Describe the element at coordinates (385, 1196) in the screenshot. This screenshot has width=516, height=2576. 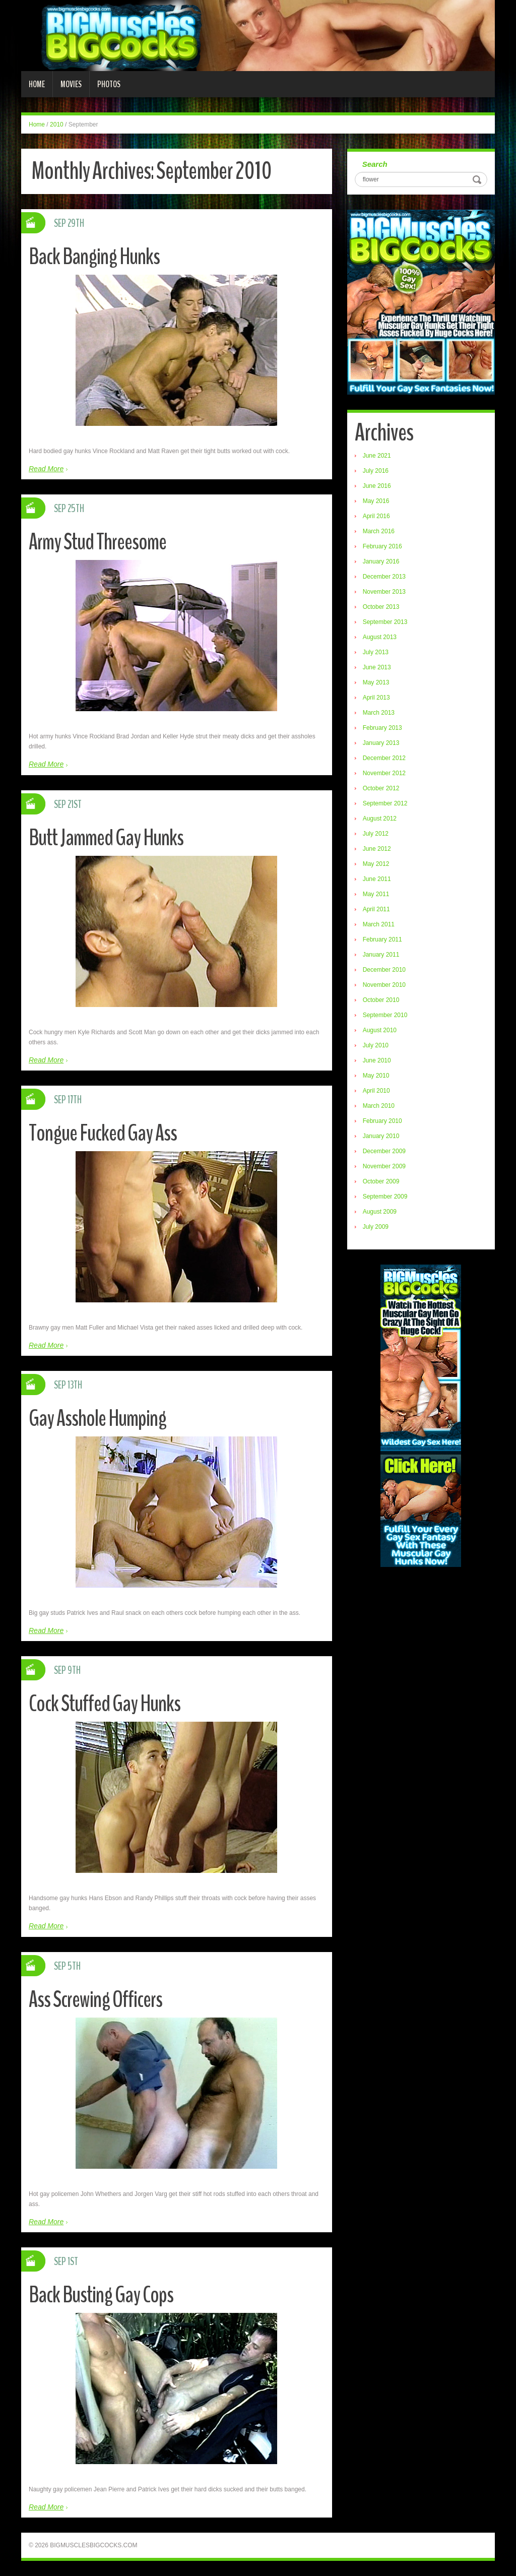
I see `September 2009` at that location.